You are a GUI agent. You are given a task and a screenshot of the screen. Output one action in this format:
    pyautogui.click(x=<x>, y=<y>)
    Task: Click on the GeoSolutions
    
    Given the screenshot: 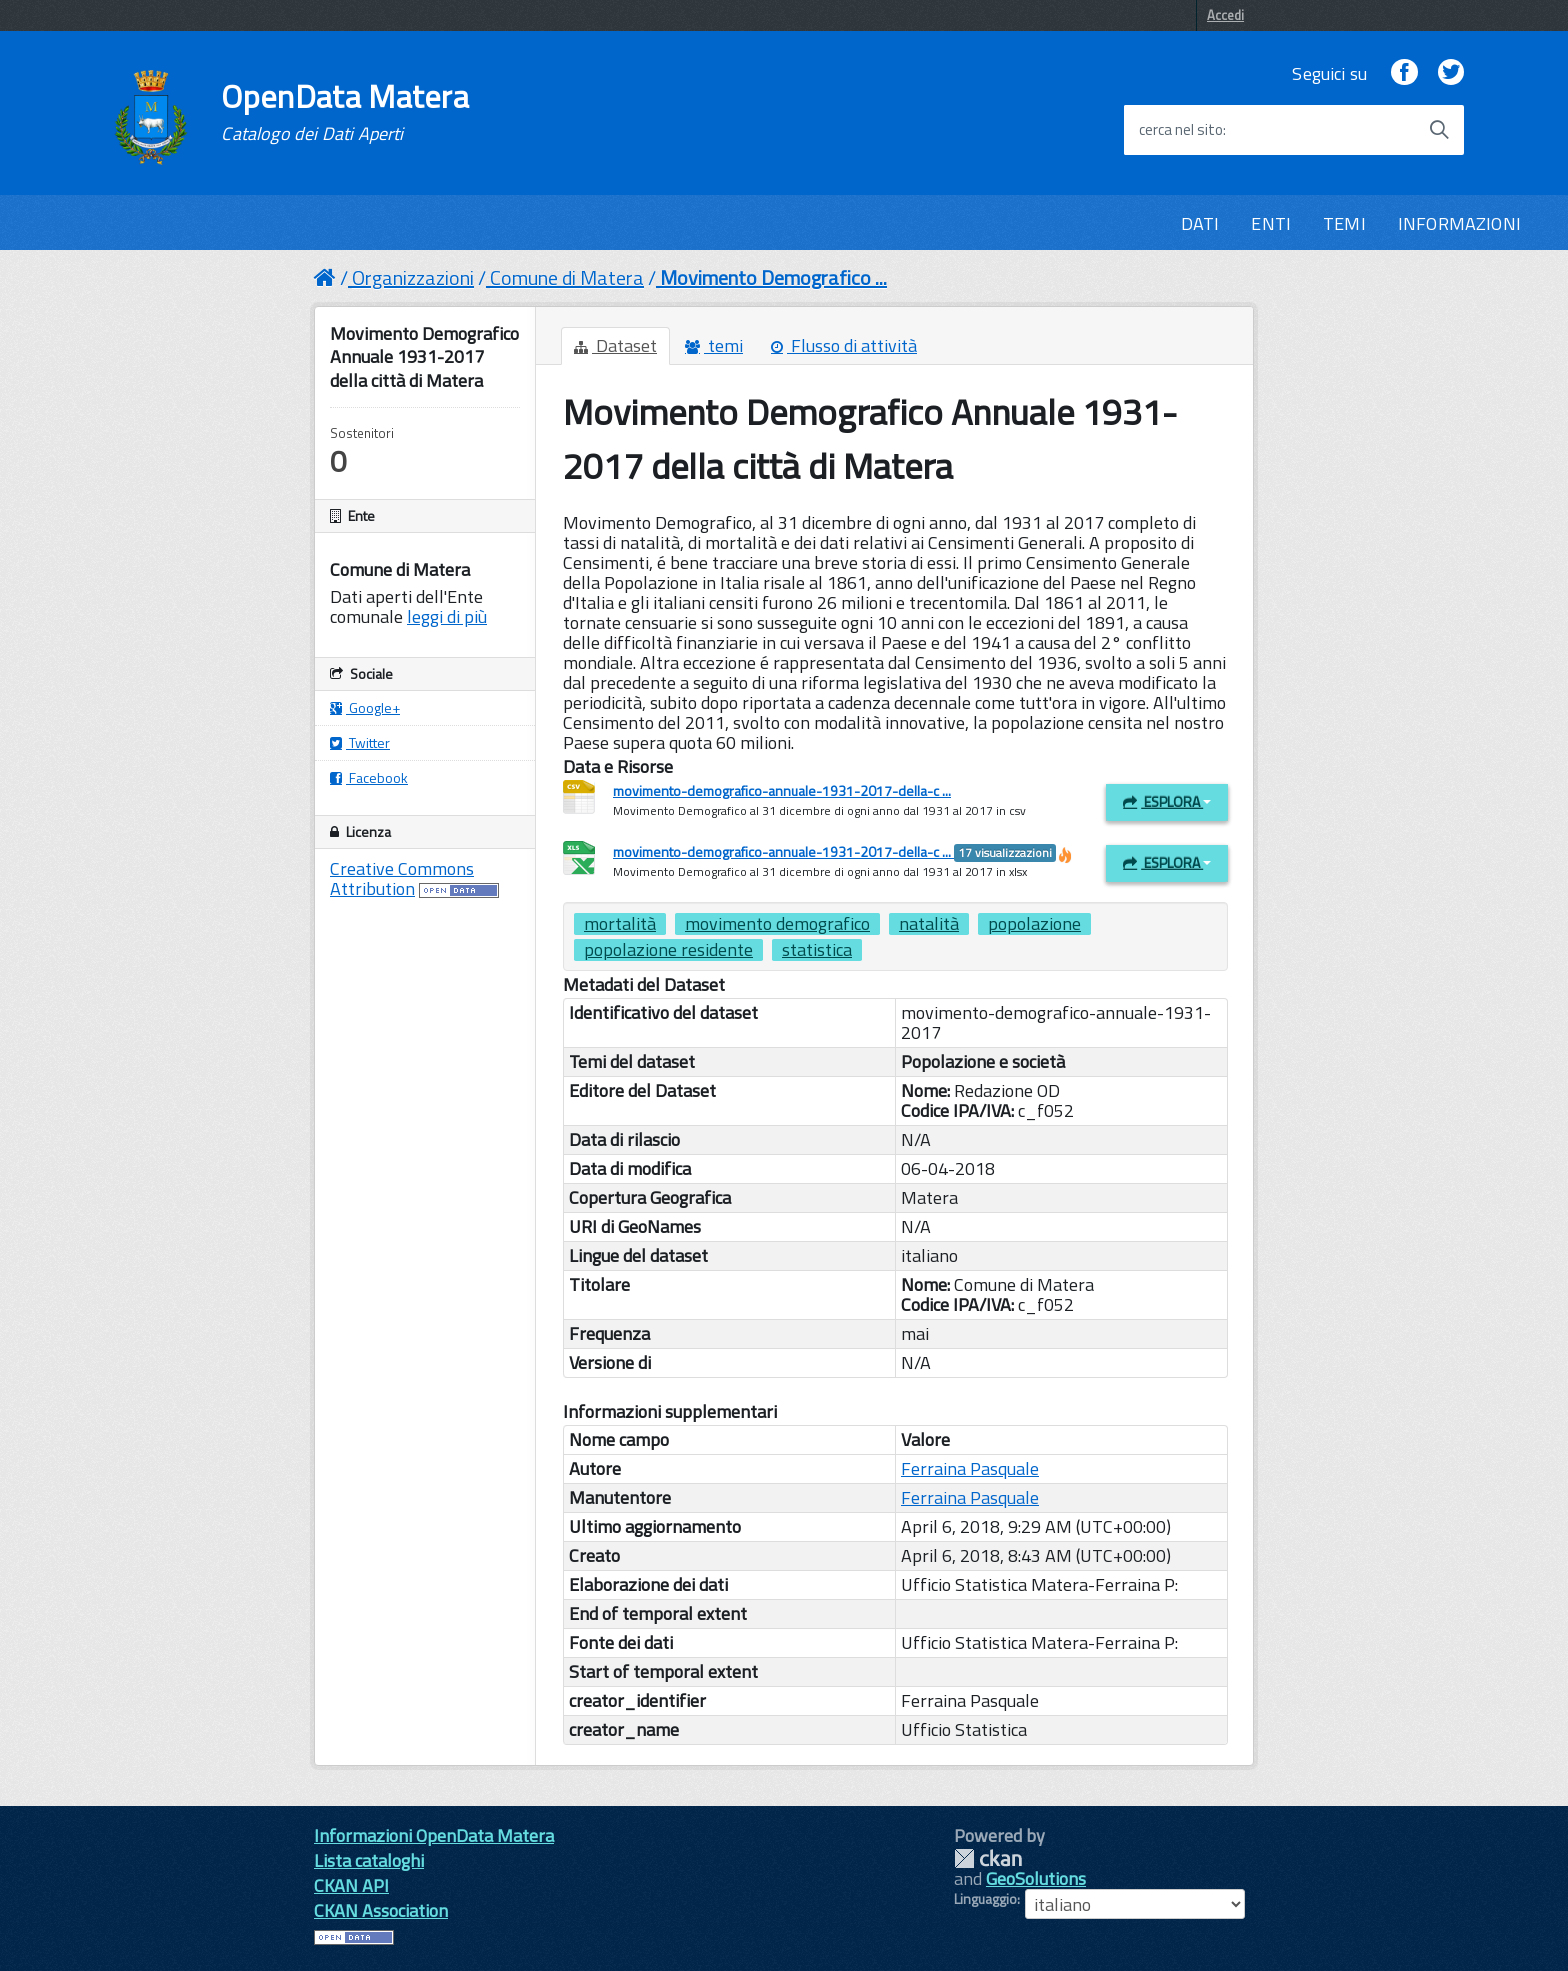 What is the action you would take?
    pyautogui.click(x=1036, y=1878)
    